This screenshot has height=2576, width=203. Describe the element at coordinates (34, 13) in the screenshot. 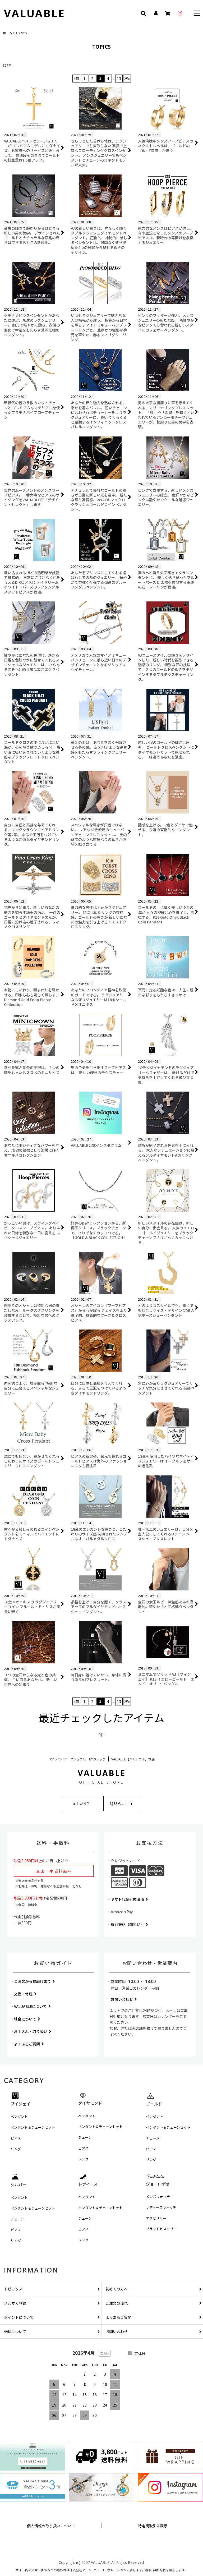

I see `VALUABLE` at that location.